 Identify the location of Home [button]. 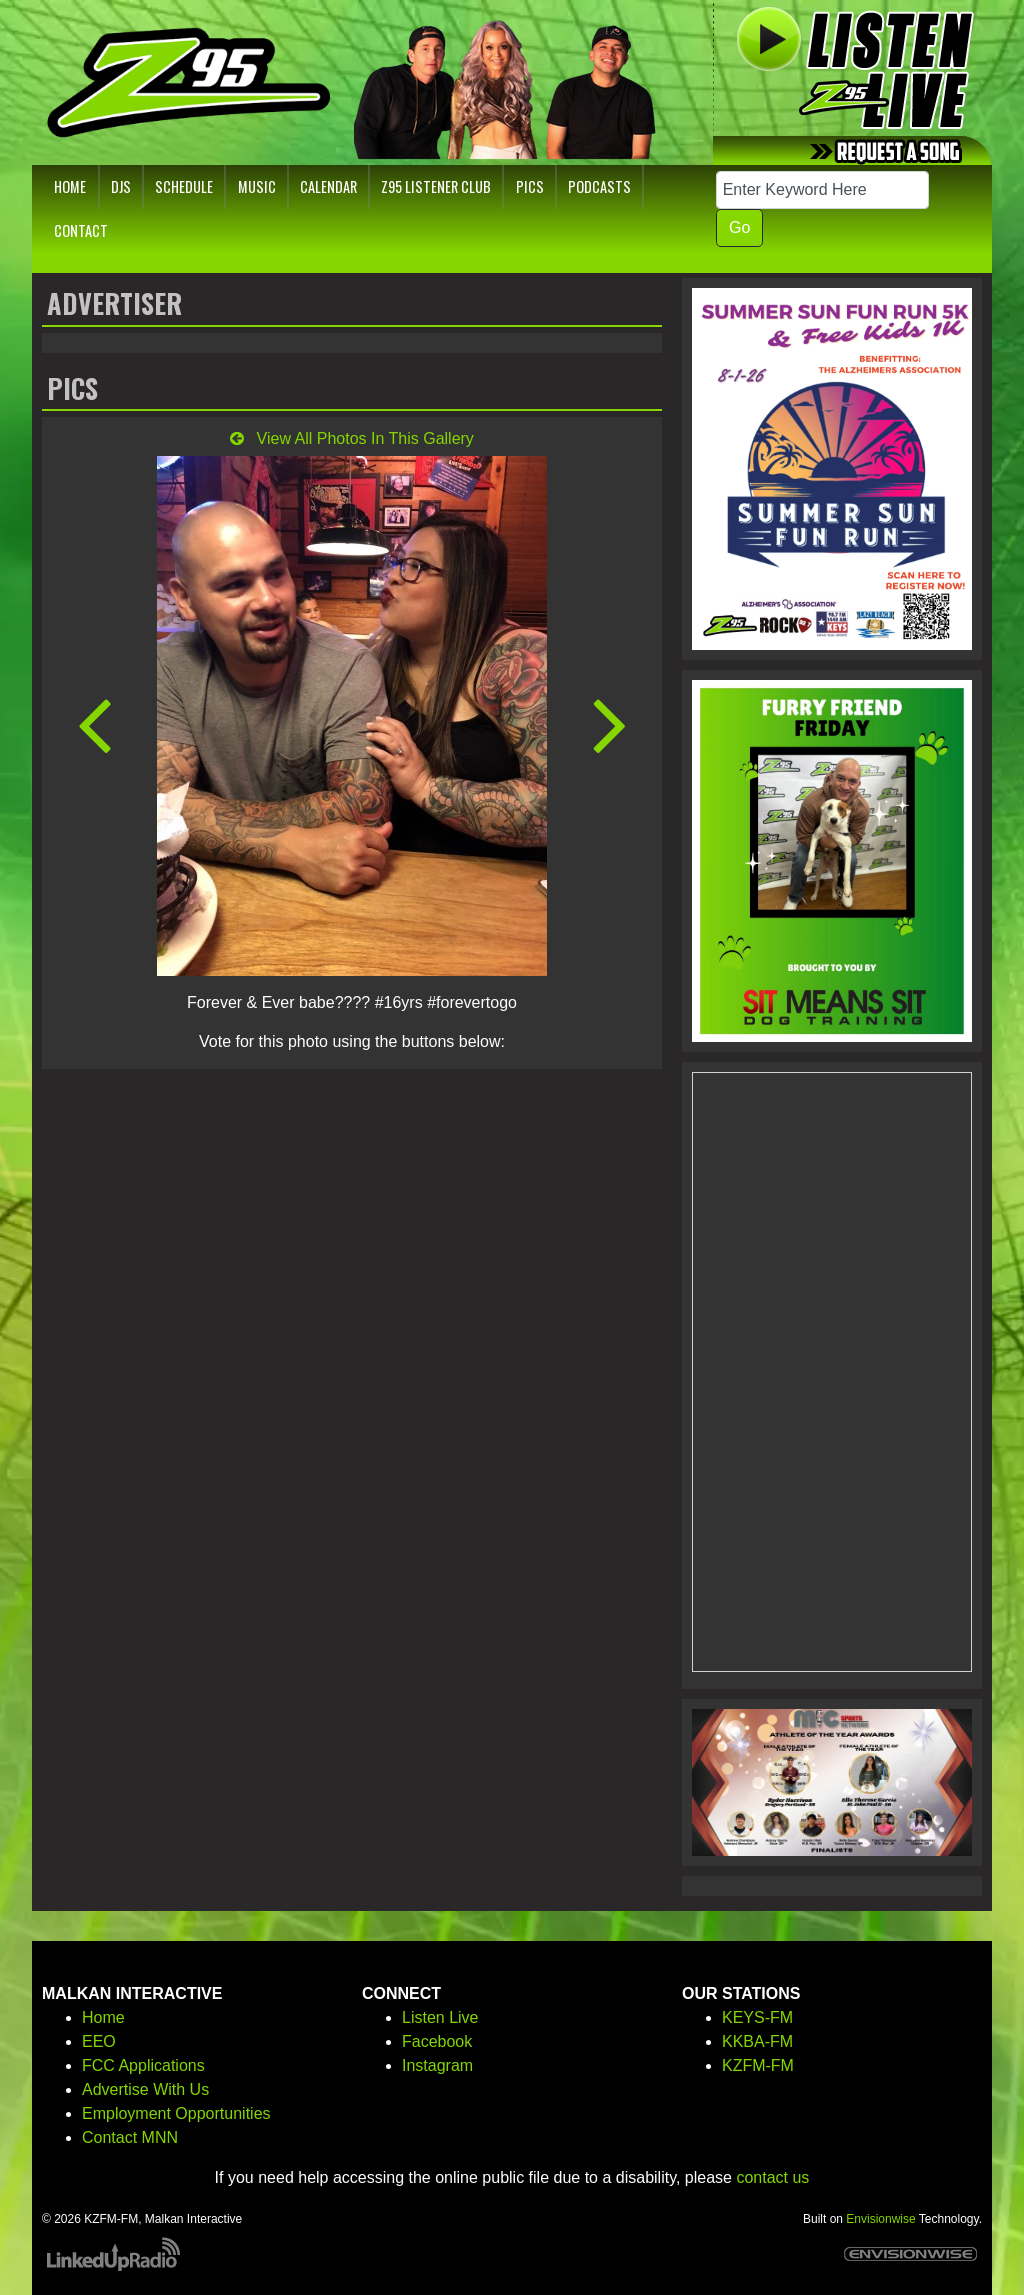
(70, 186).